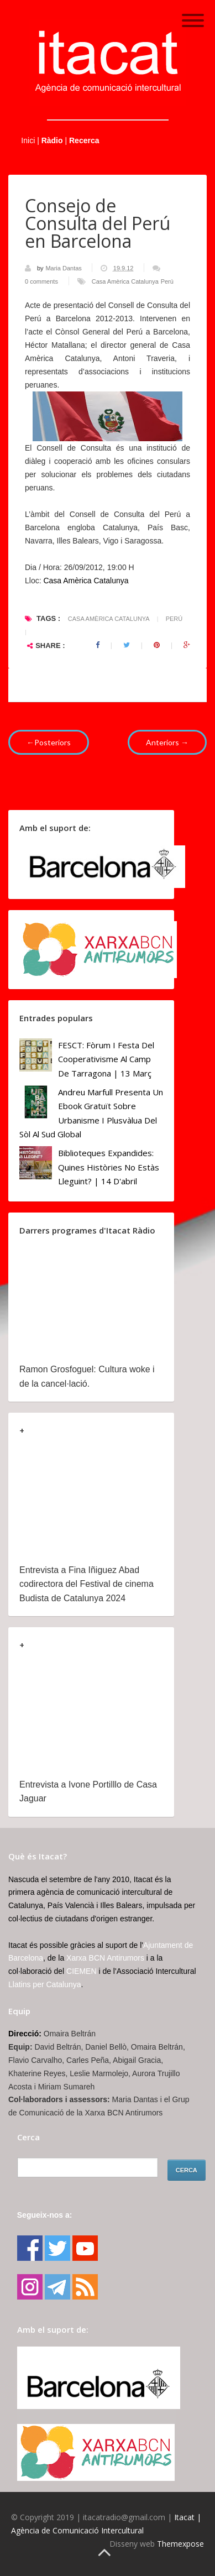 The height and width of the screenshot is (2576, 215). I want to click on FESCT: Fòrum i Festa del Cooperativisme al Camp de Tarragona | 13 març, so click(106, 1059).